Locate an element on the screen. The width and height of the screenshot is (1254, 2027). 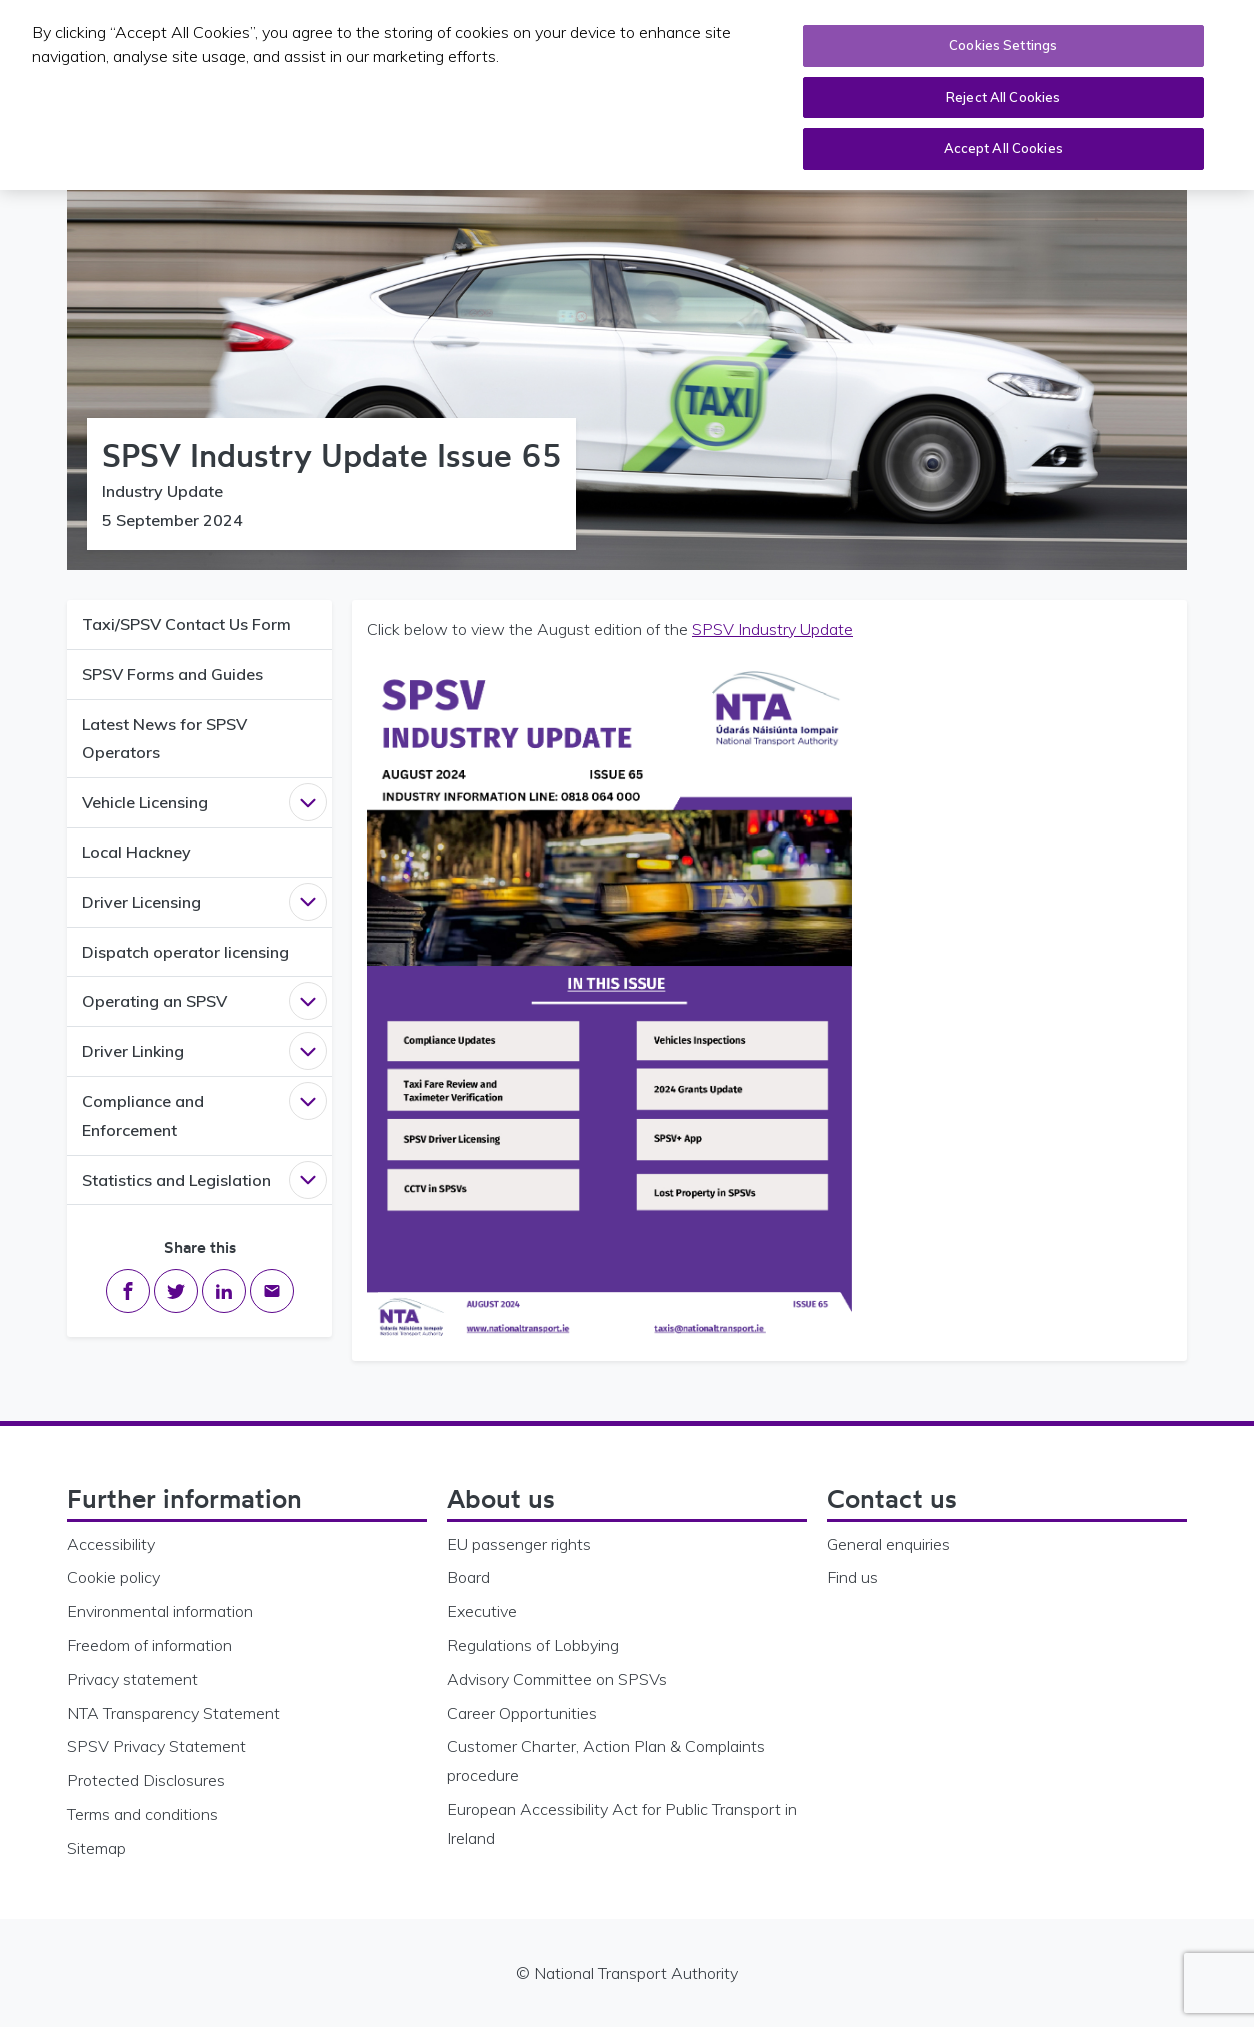
Local Hackney is located at coordinates (136, 852).